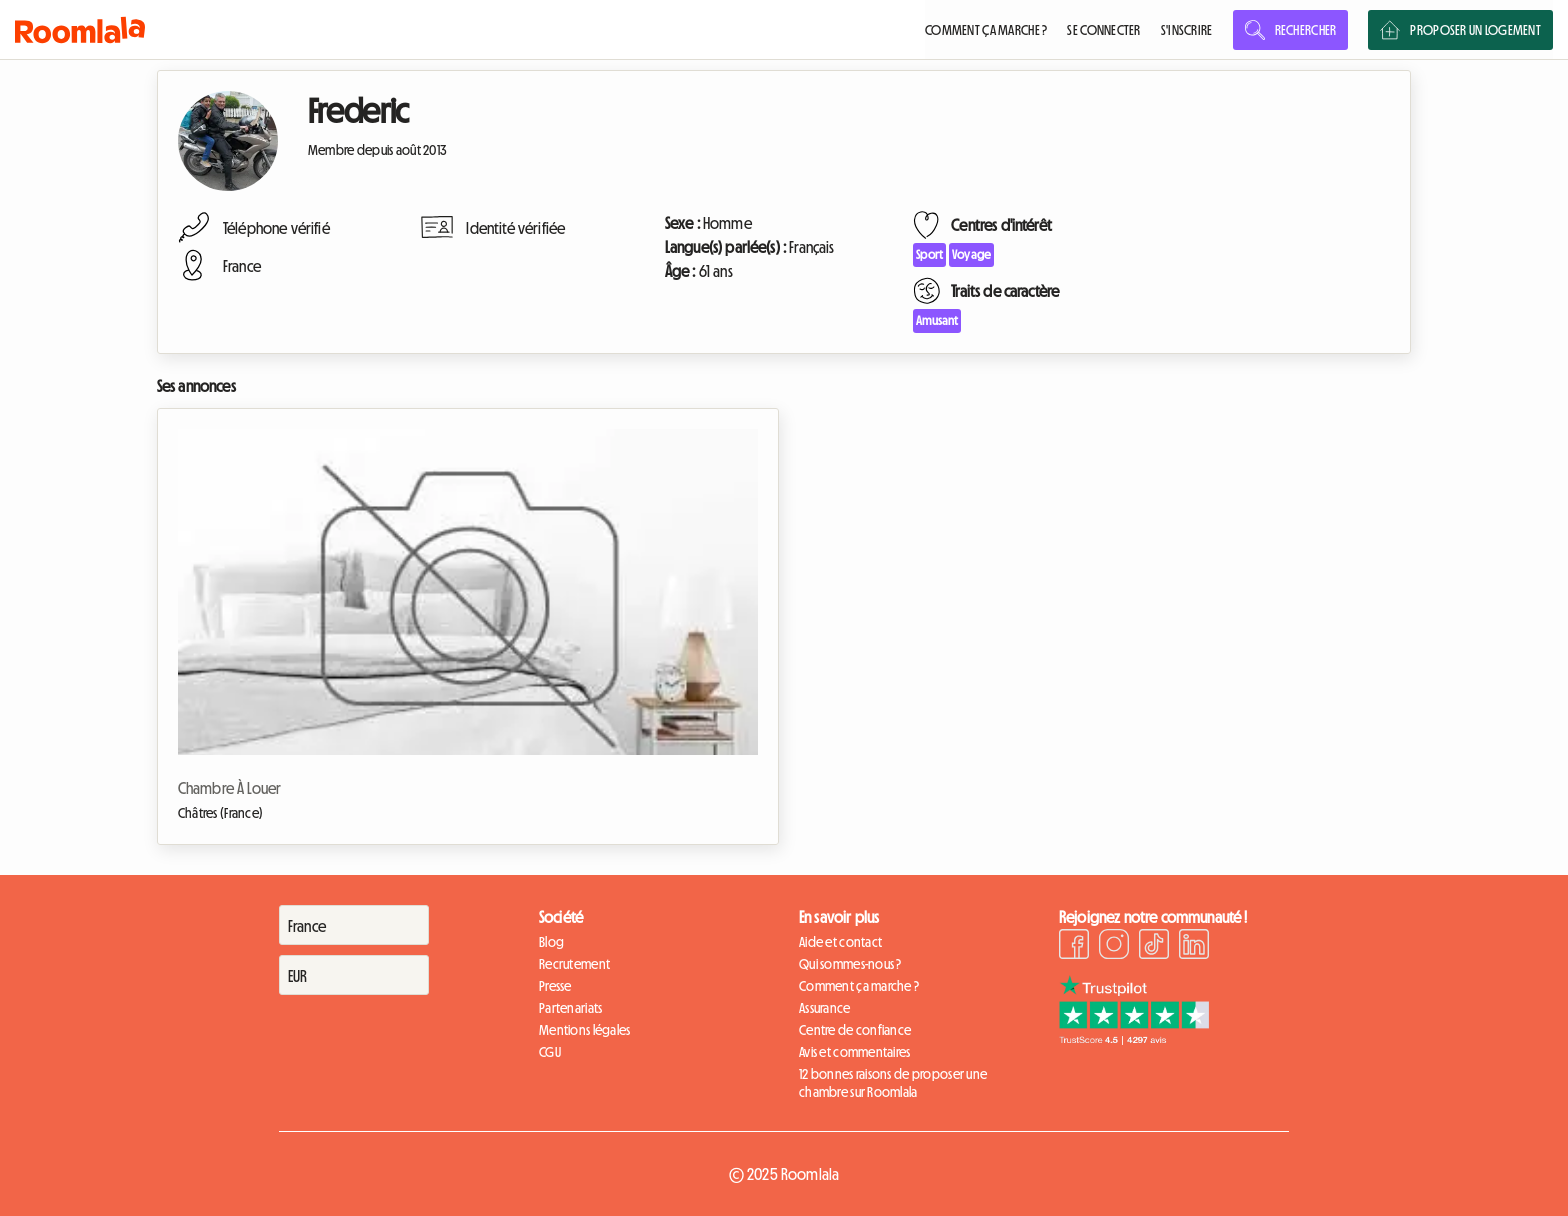  Describe the element at coordinates (825, 1008) in the screenshot. I see `Assurance` at that location.